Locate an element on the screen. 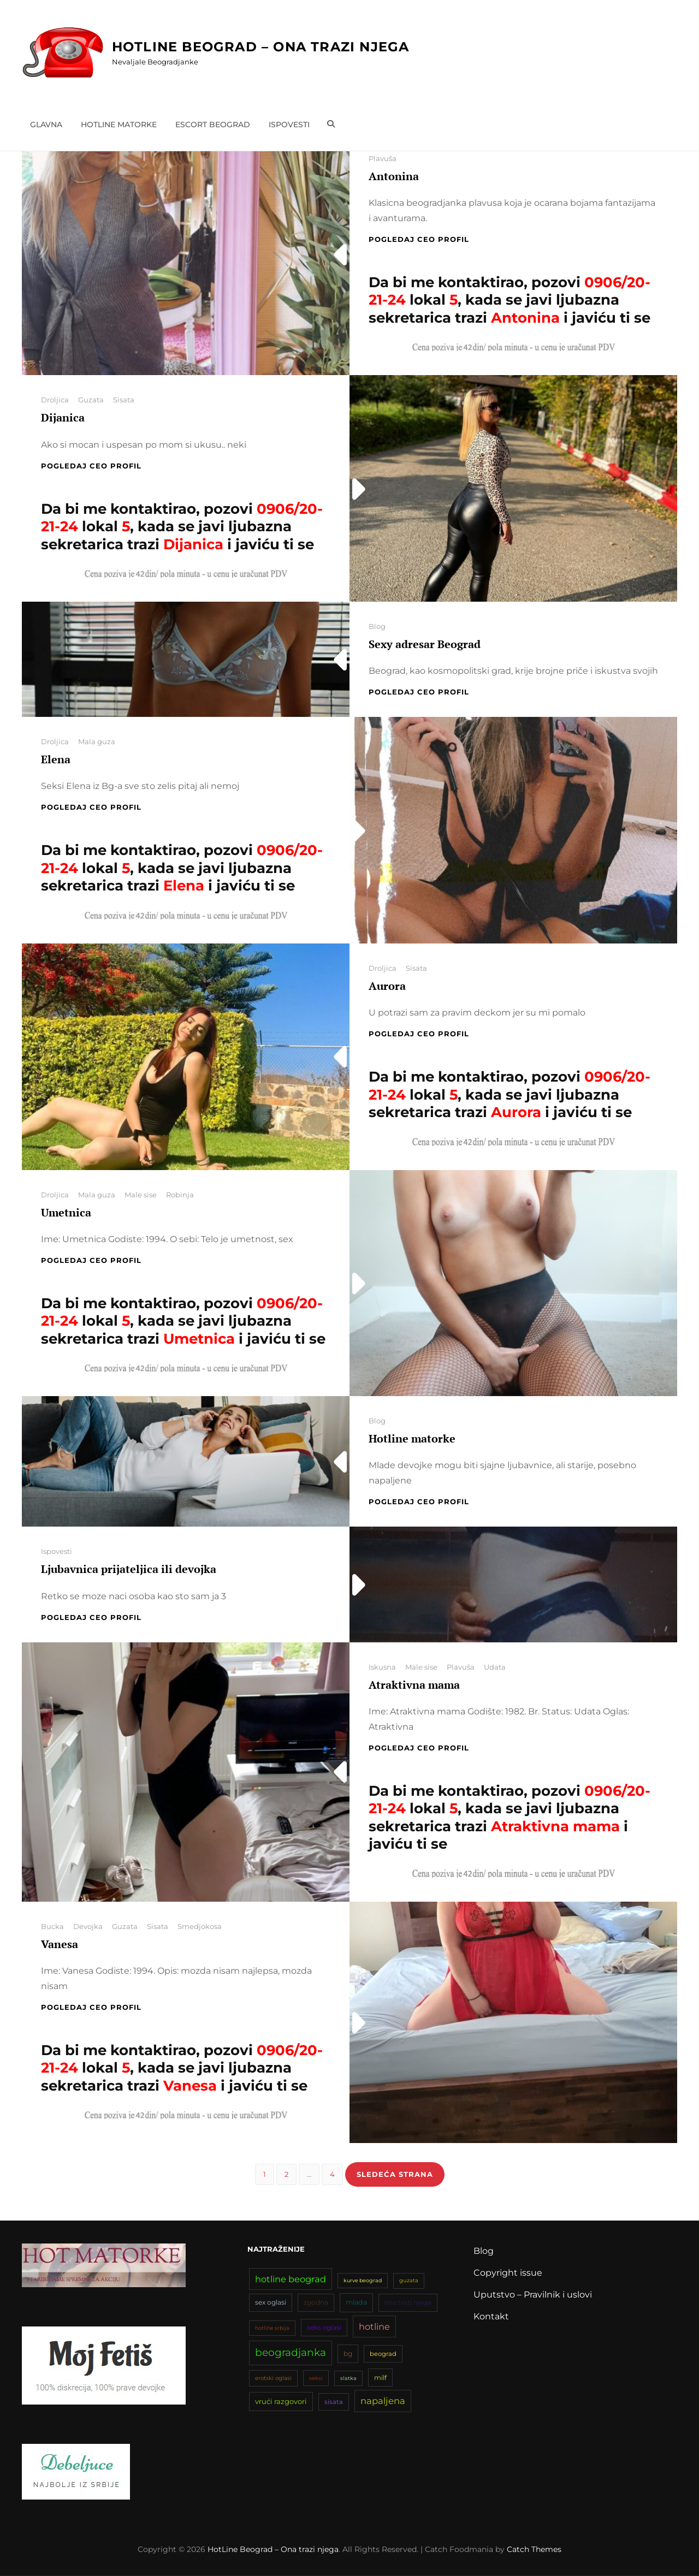 The width and height of the screenshot is (699, 2576). milf [milf (46 stavki)] is located at coordinates (380, 2379).